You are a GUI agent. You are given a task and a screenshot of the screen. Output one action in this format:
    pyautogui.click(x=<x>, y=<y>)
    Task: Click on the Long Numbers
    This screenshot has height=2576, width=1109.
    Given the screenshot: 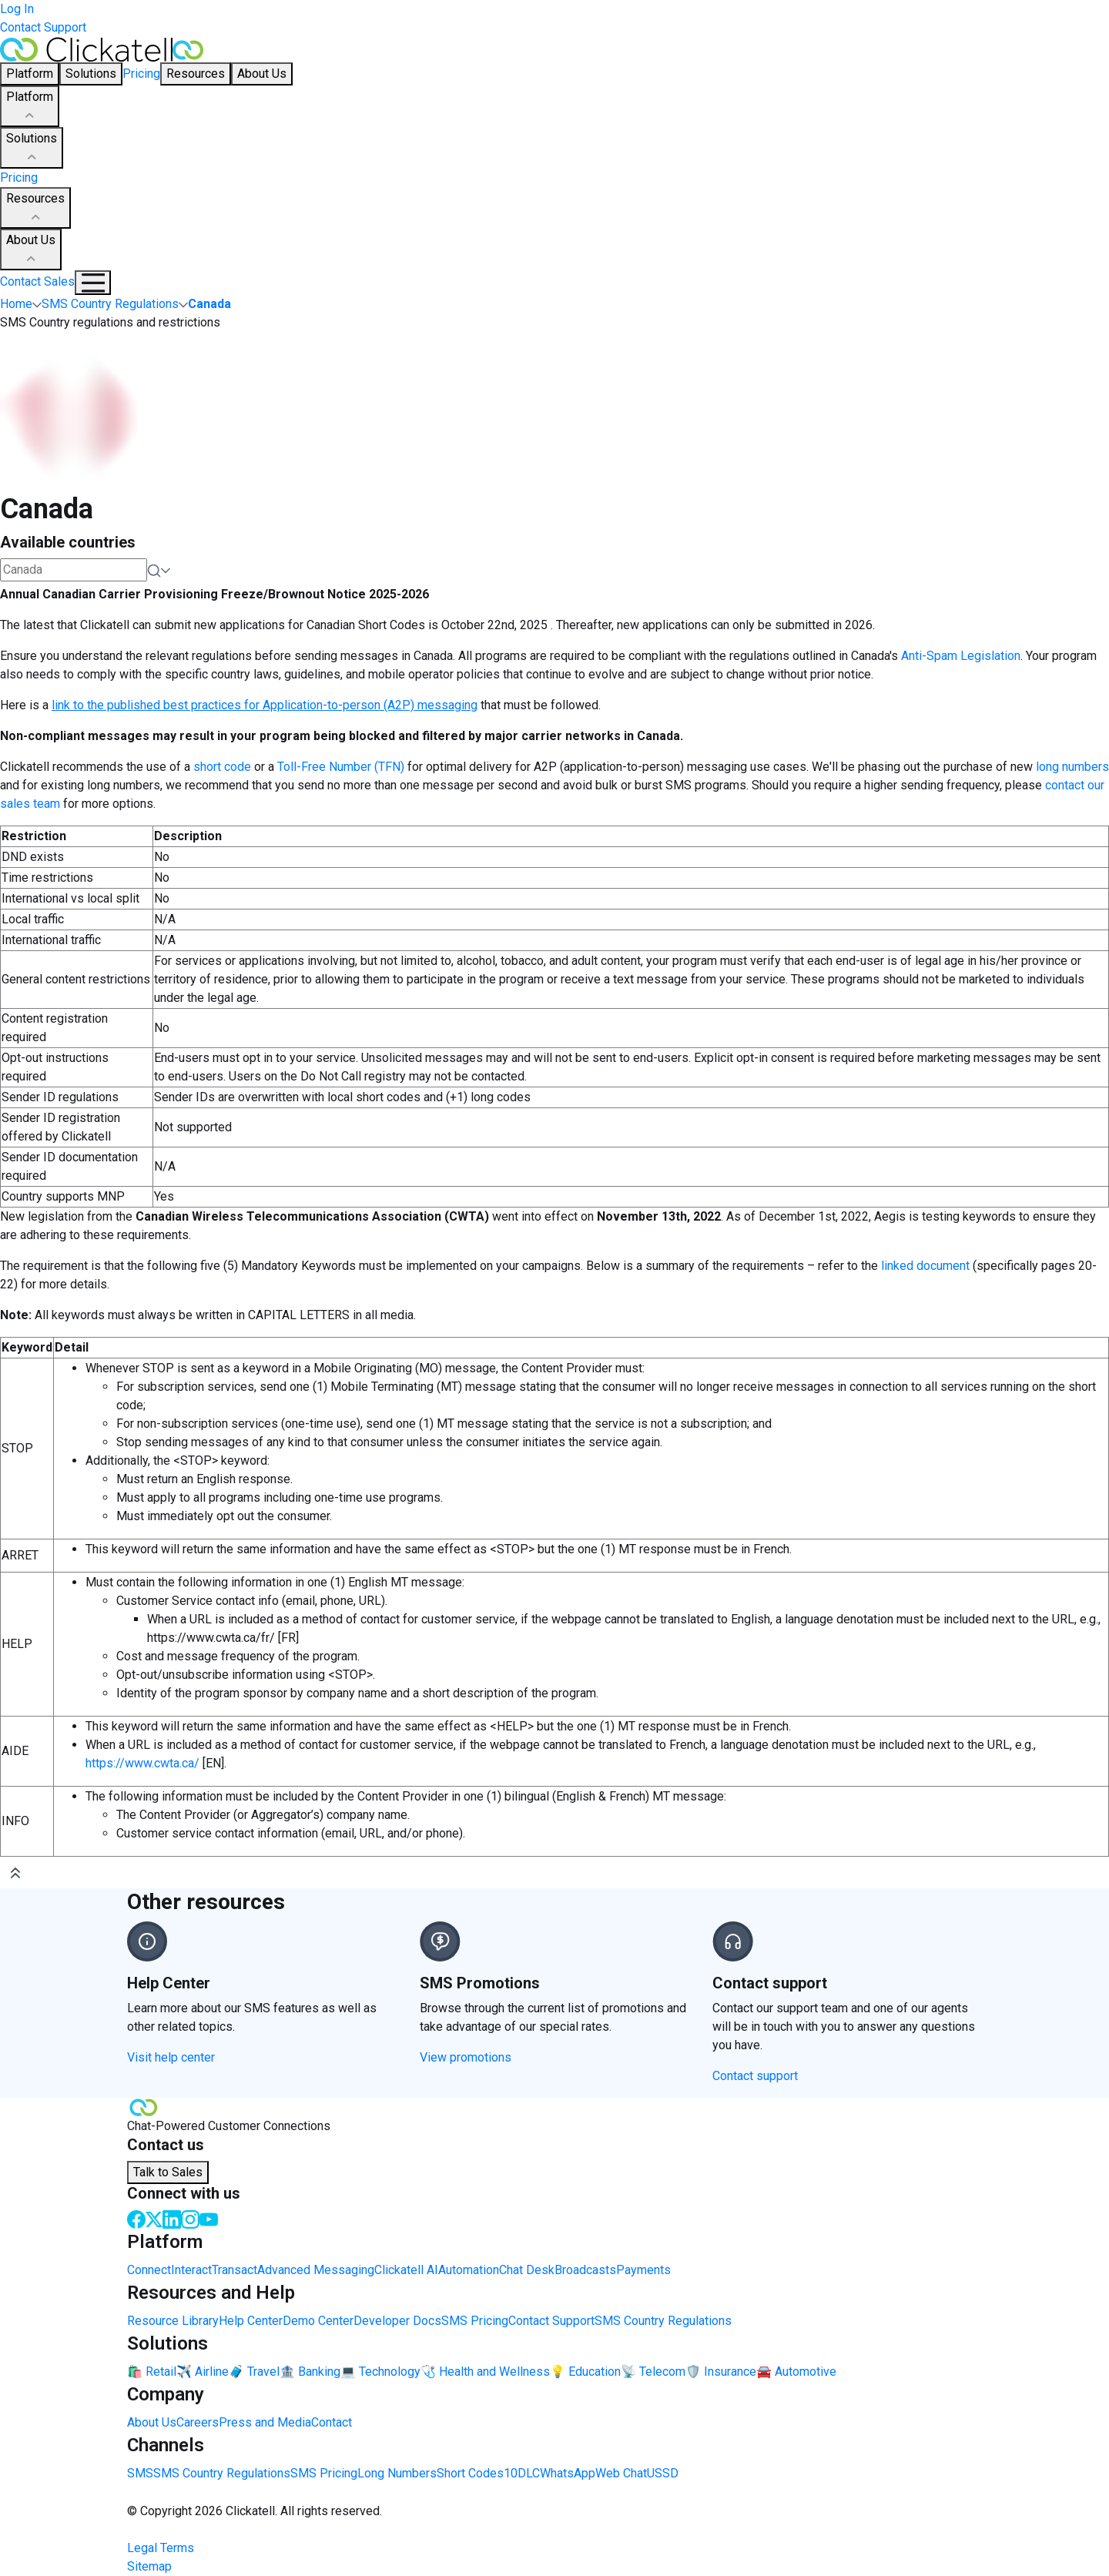 What is the action you would take?
    pyautogui.click(x=397, y=2473)
    